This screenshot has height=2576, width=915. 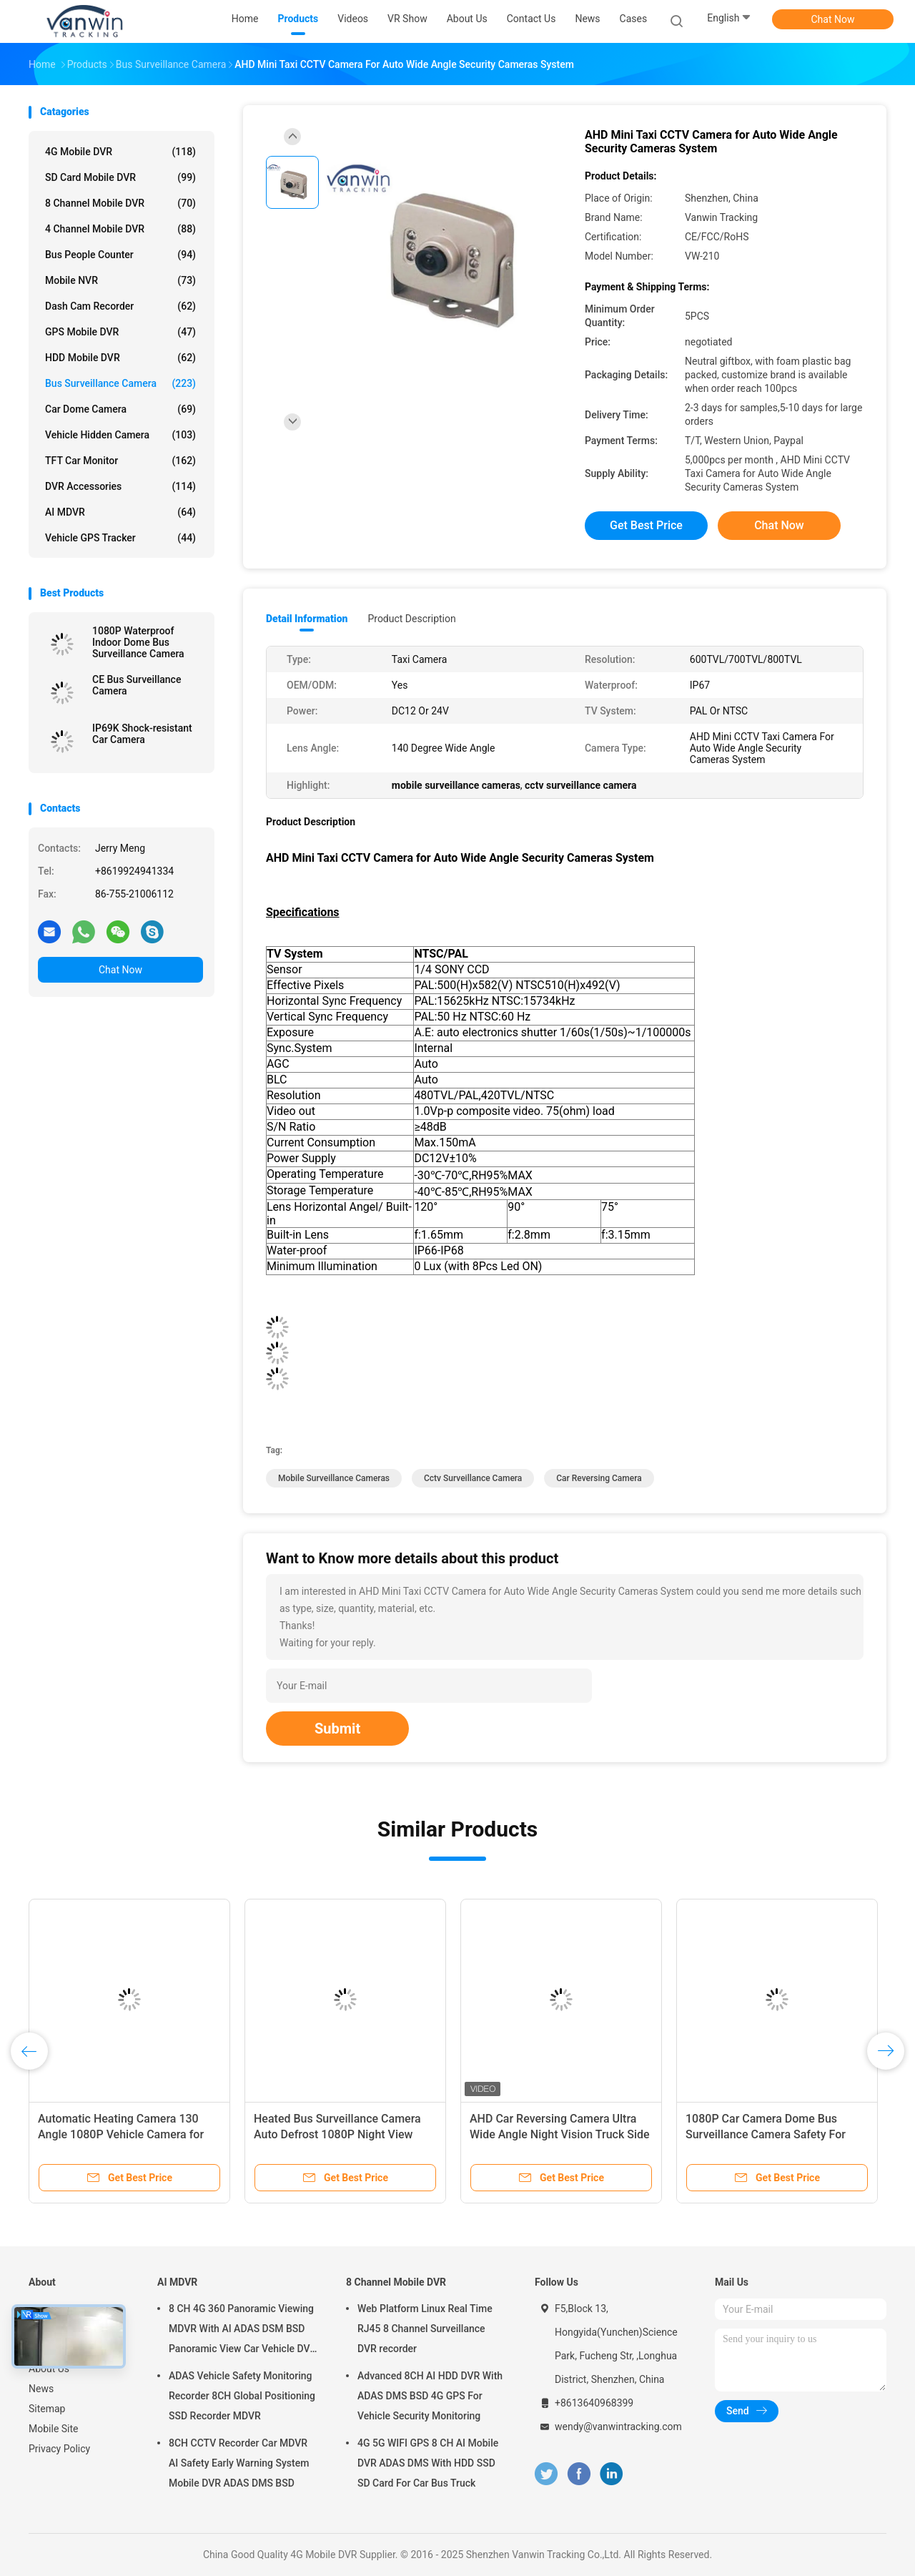 I want to click on Vehicle Hidden Camera, so click(x=120, y=435).